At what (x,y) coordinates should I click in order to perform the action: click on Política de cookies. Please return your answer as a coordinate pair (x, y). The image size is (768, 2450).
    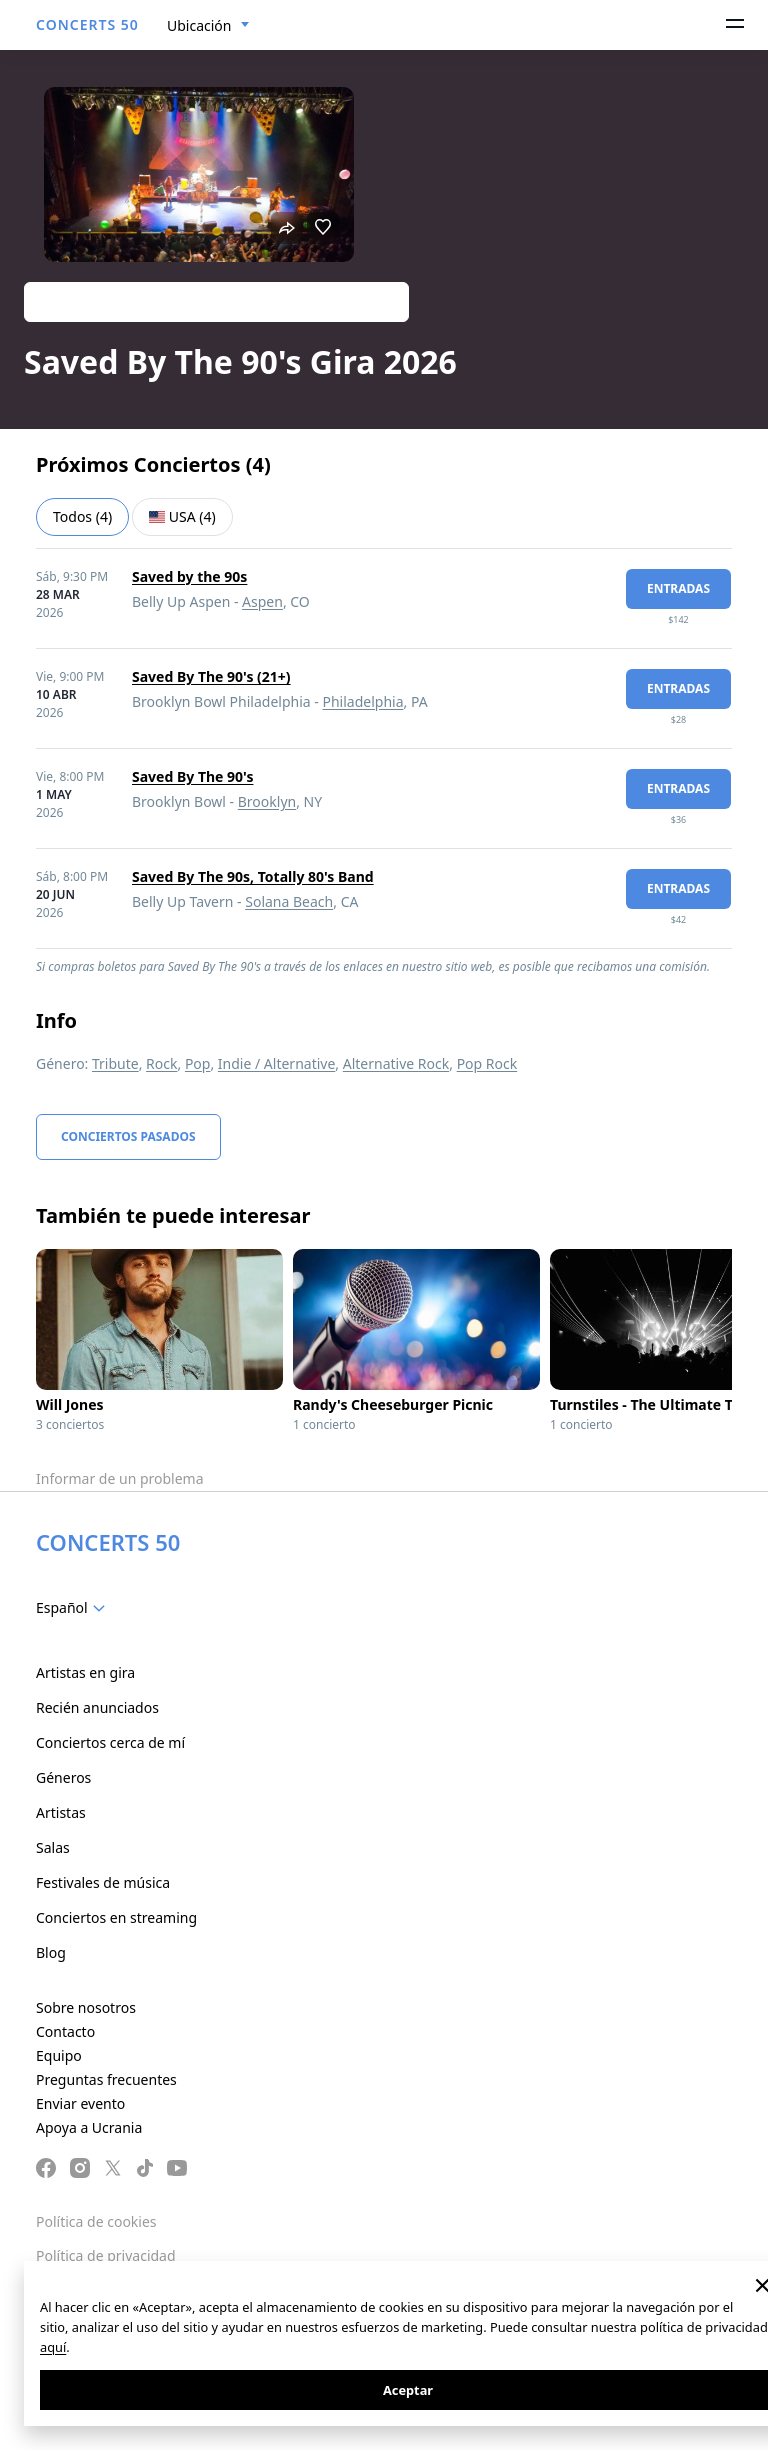
    Looking at the image, I should click on (96, 2221).